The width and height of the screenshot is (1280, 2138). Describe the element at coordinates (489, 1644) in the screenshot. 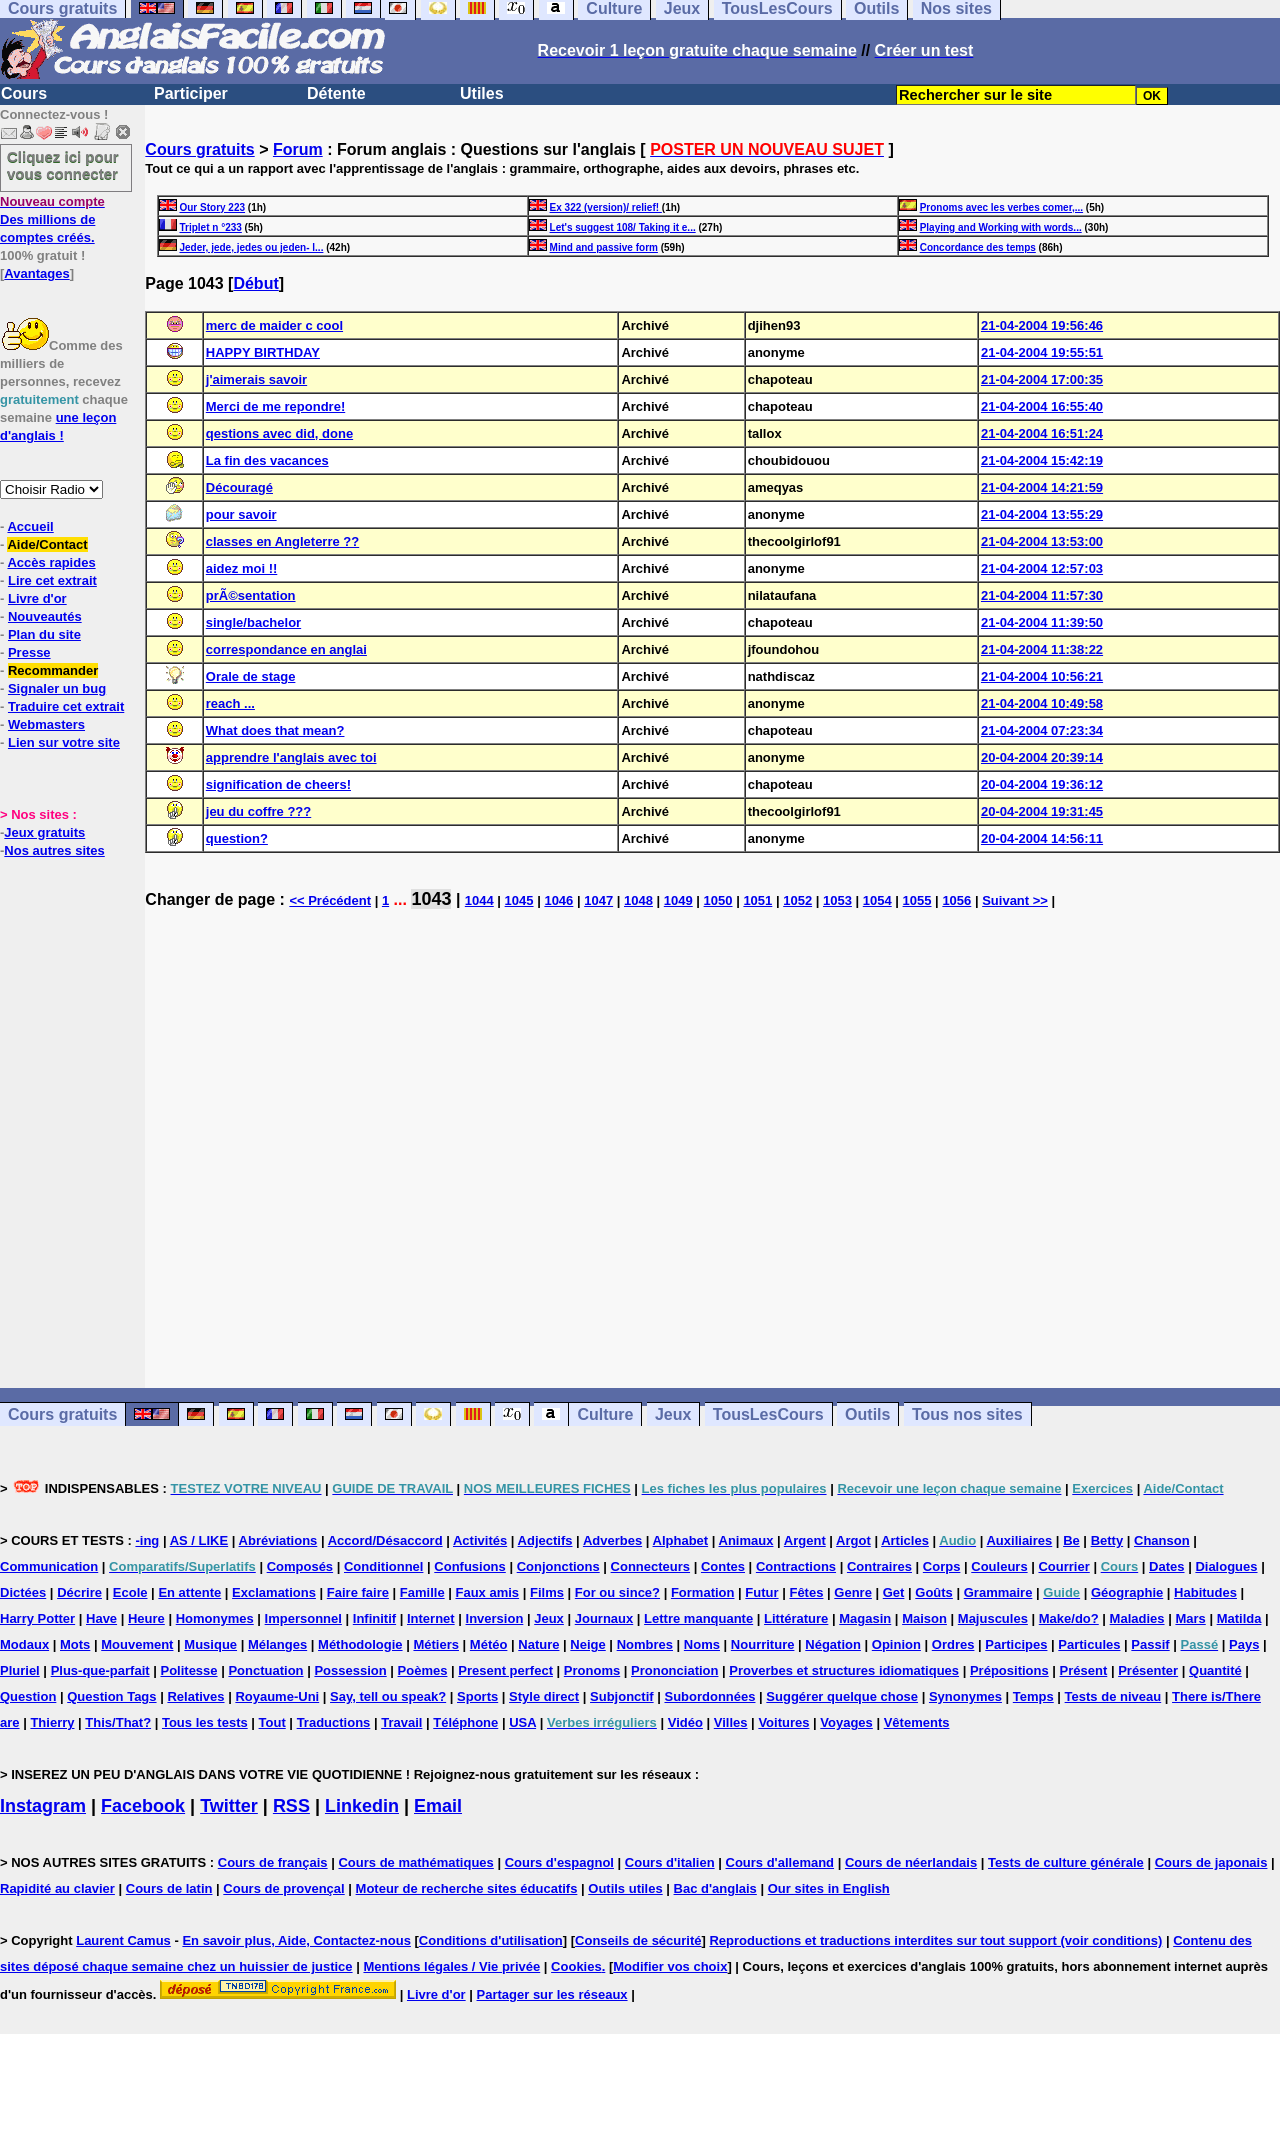

I see `Météo` at that location.